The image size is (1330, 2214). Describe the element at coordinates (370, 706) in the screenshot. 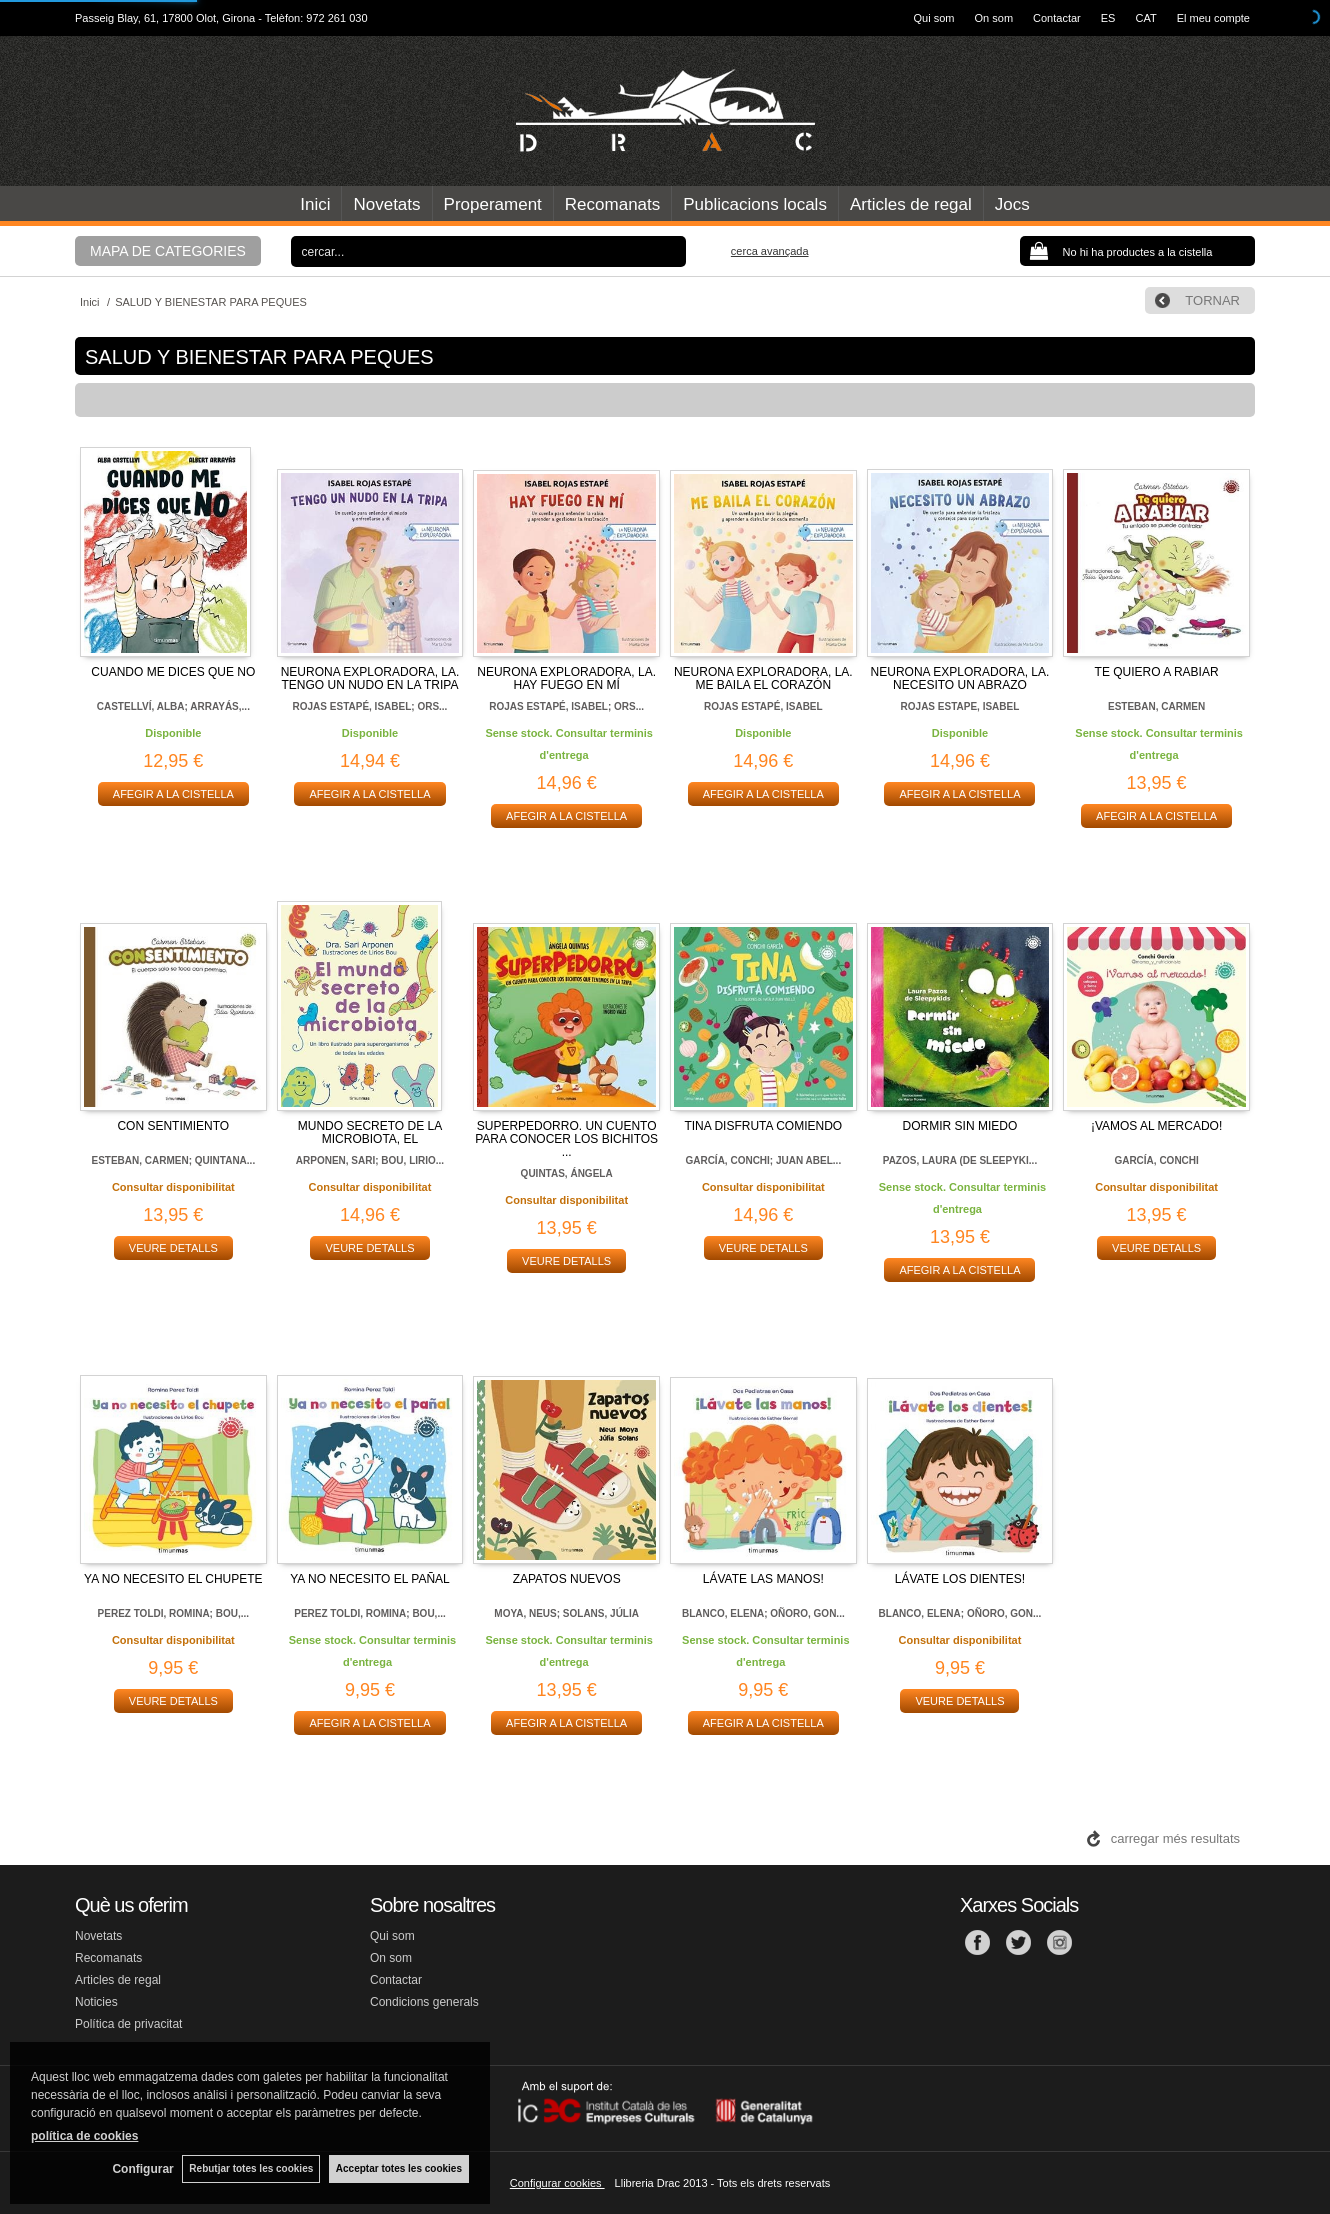

I see `ROJAS ESTAPÉ, ISABEL; ORS...` at that location.